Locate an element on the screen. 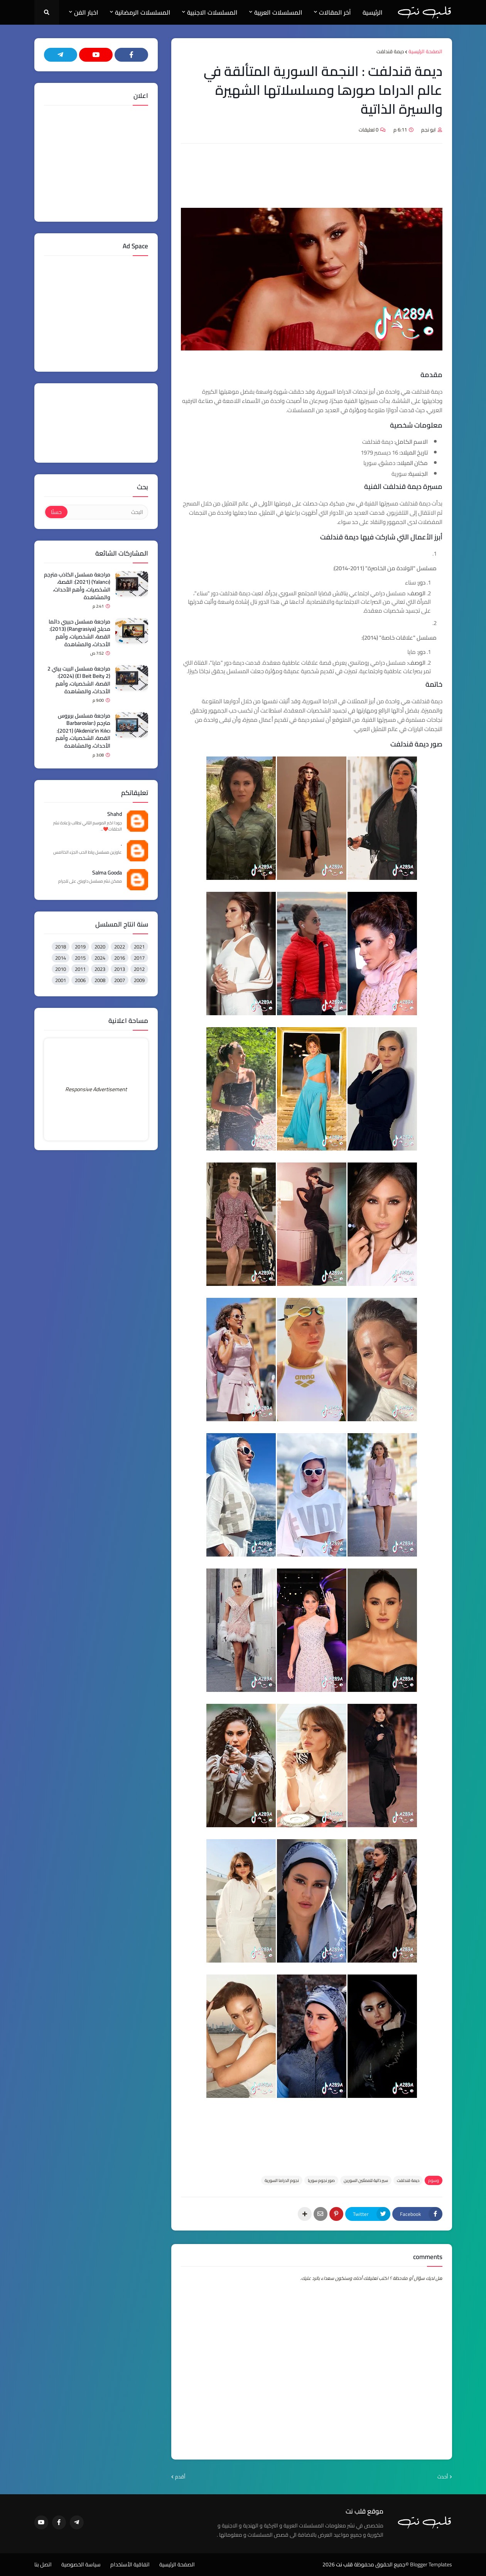  2012 is located at coordinates (139, 969).